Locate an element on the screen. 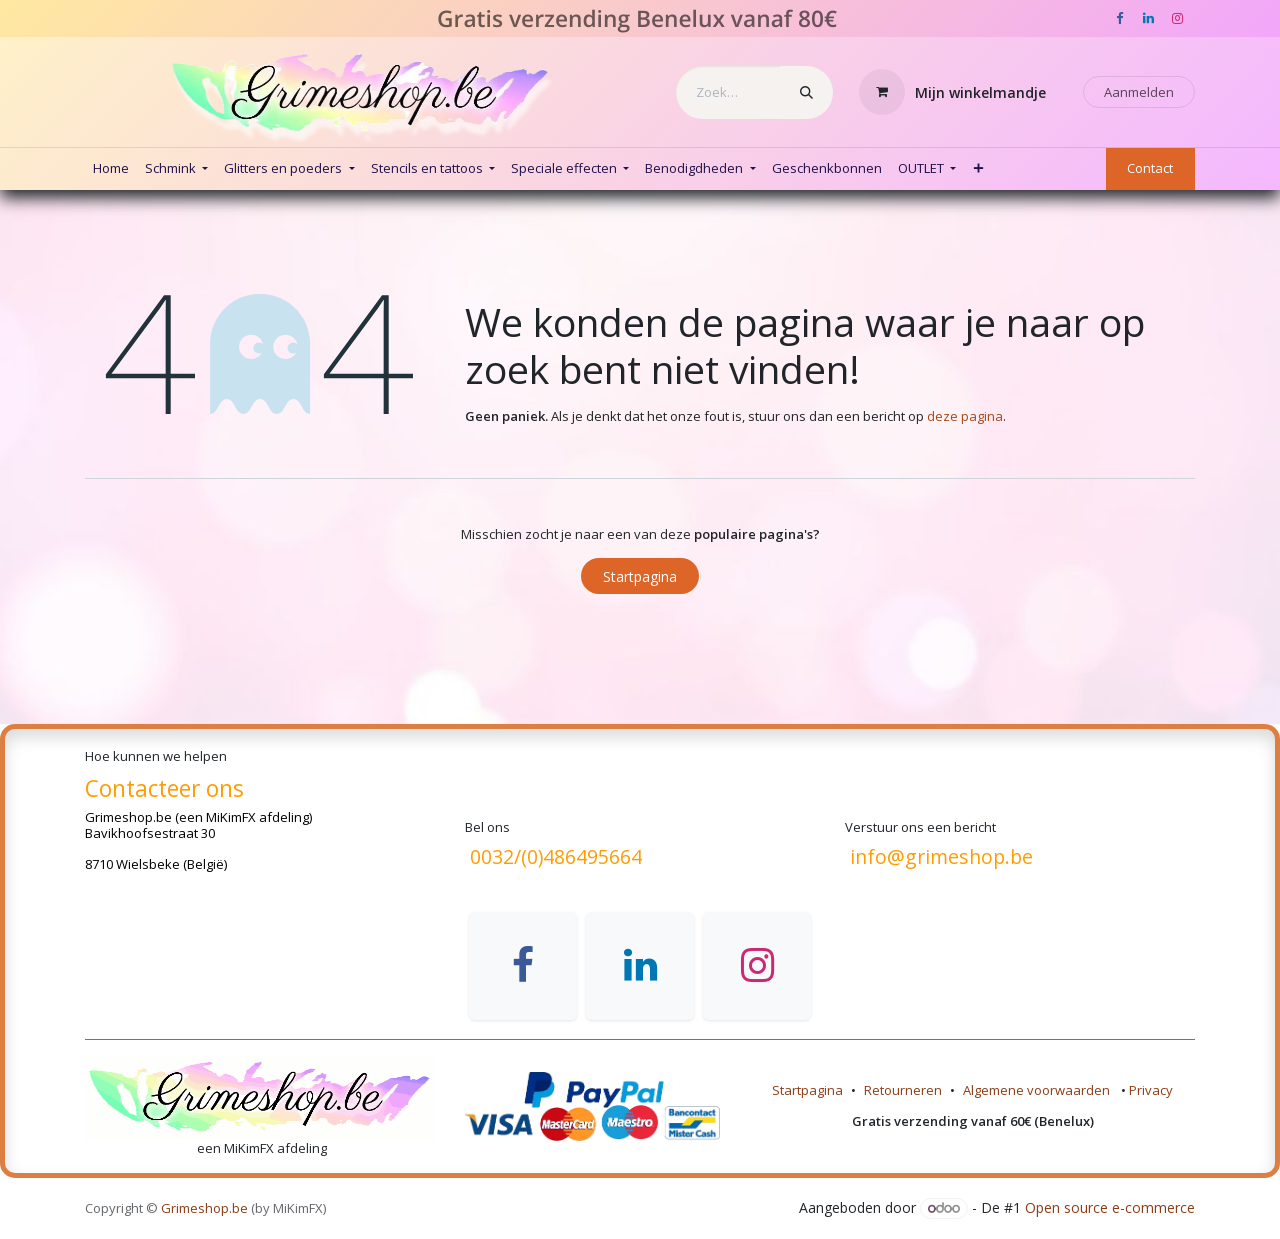 The width and height of the screenshot is (1280, 1239). [Instagram] is located at coordinates (1177, 19).